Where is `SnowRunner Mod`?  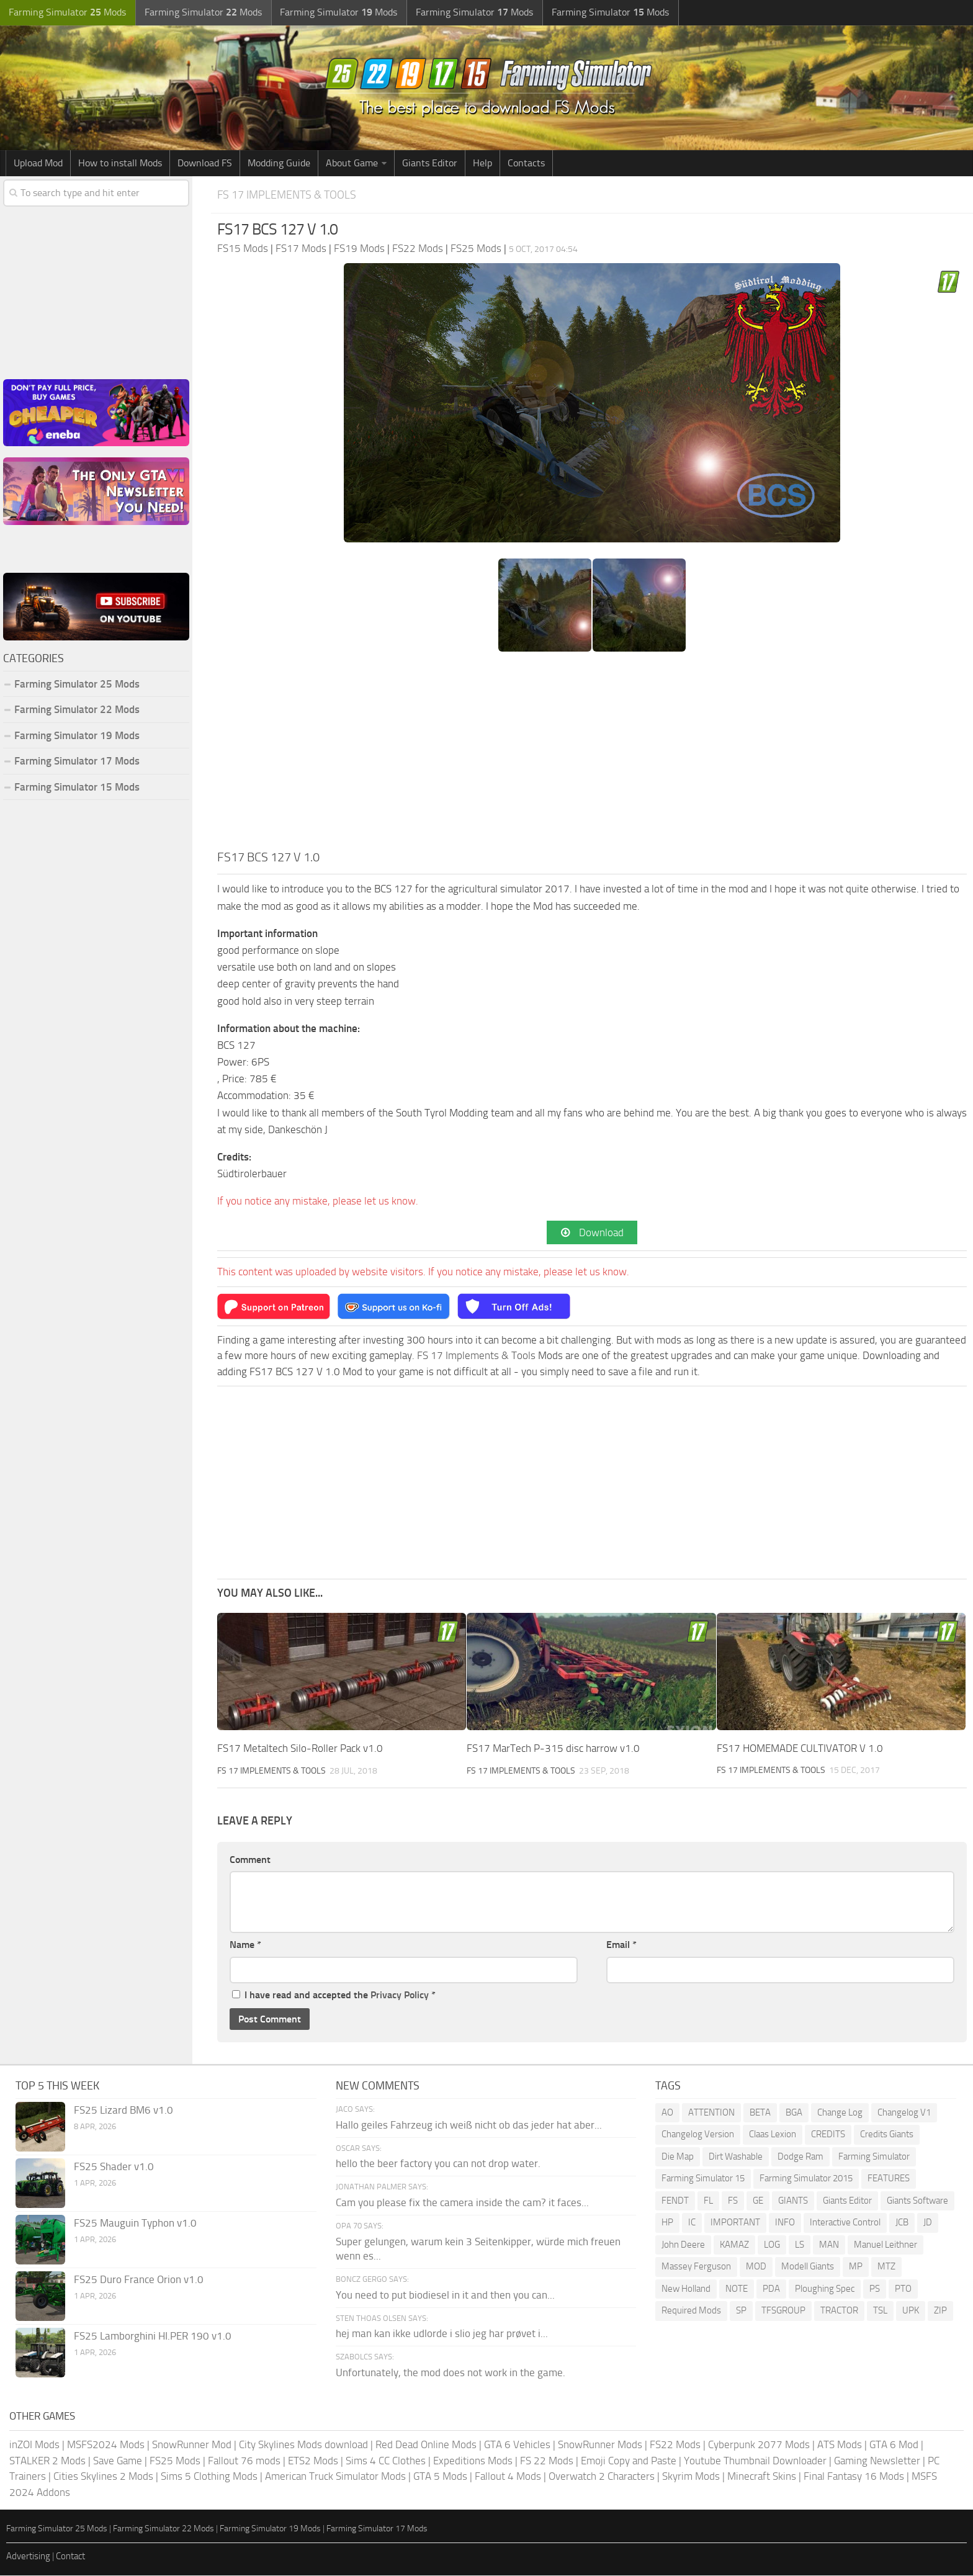 SnowRunner Mod is located at coordinates (191, 2445).